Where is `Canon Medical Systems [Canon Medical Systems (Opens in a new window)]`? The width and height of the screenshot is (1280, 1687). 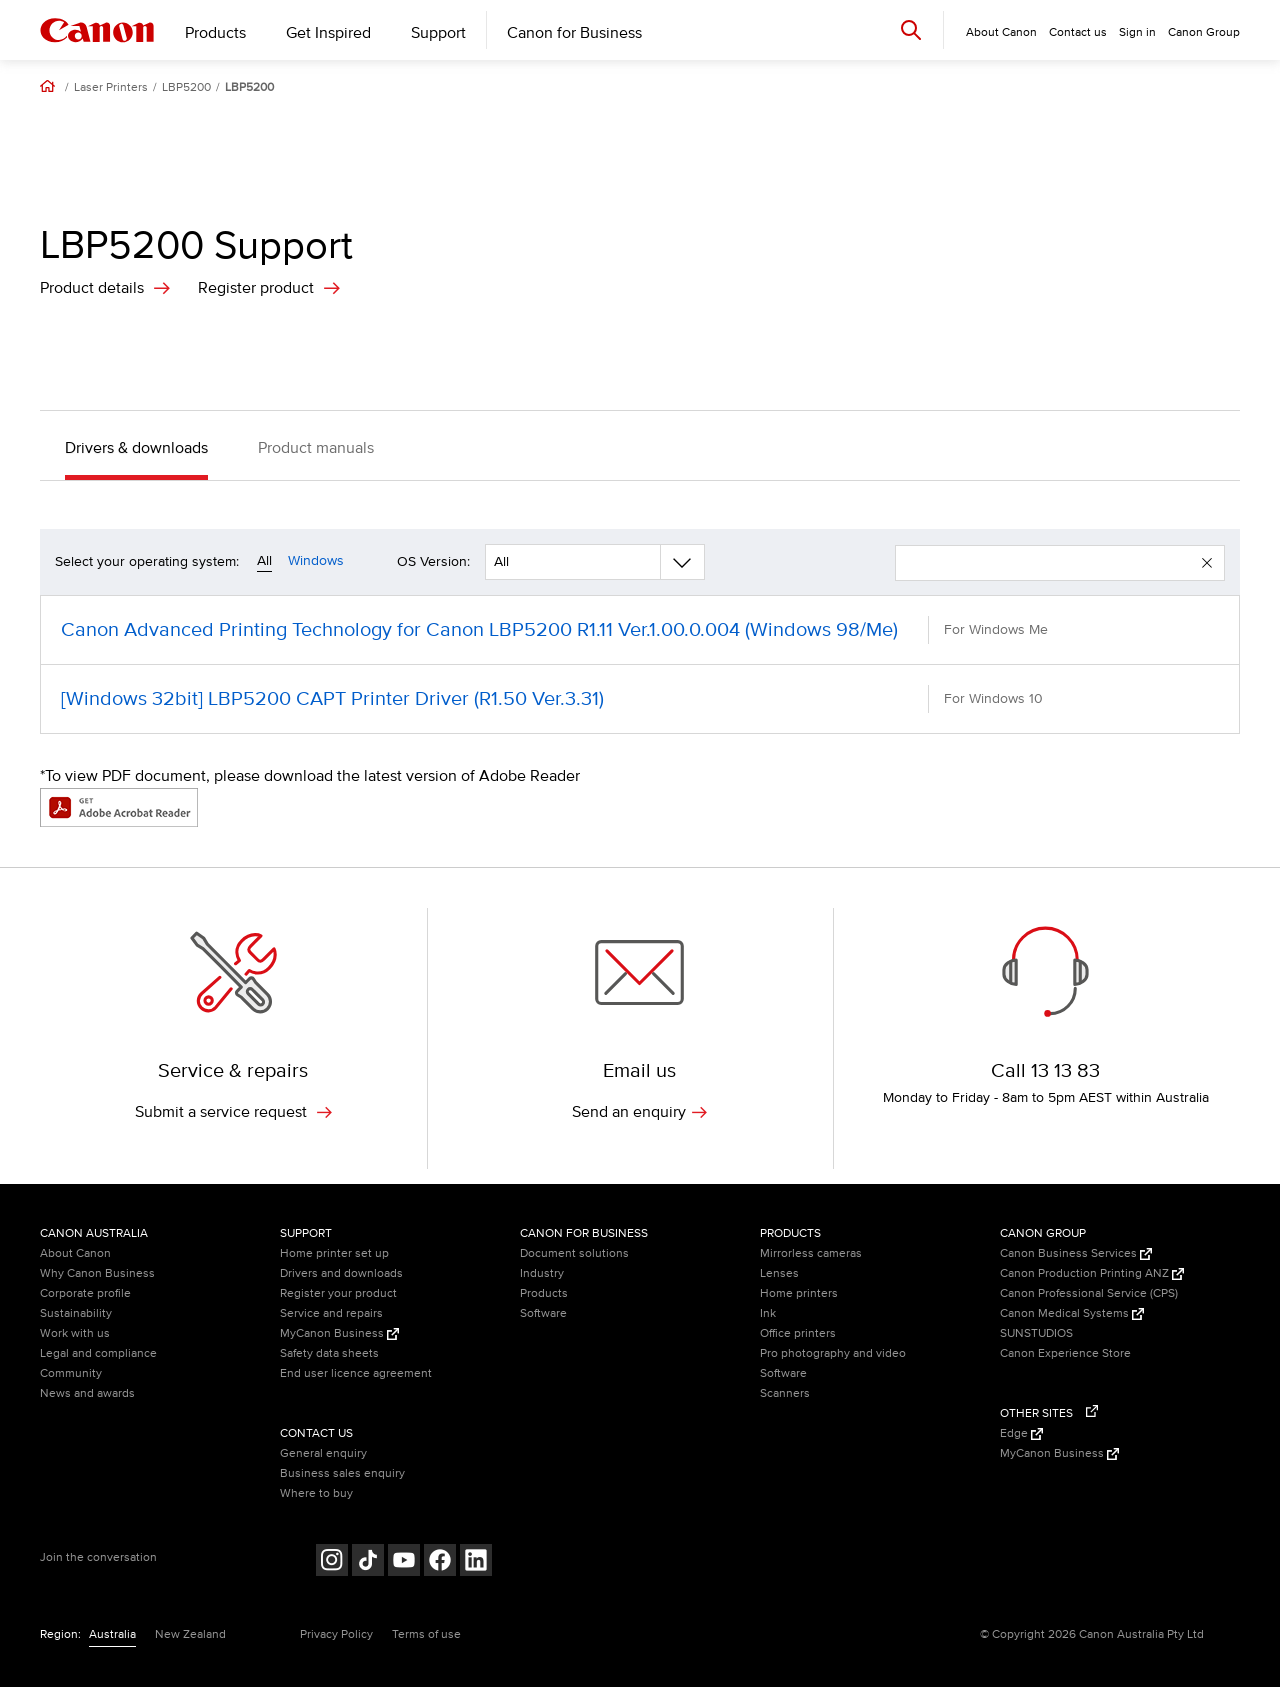
Canon Medical Systems [Canon Medical Systems (Opens in a new window)] is located at coordinates (1072, 1313).